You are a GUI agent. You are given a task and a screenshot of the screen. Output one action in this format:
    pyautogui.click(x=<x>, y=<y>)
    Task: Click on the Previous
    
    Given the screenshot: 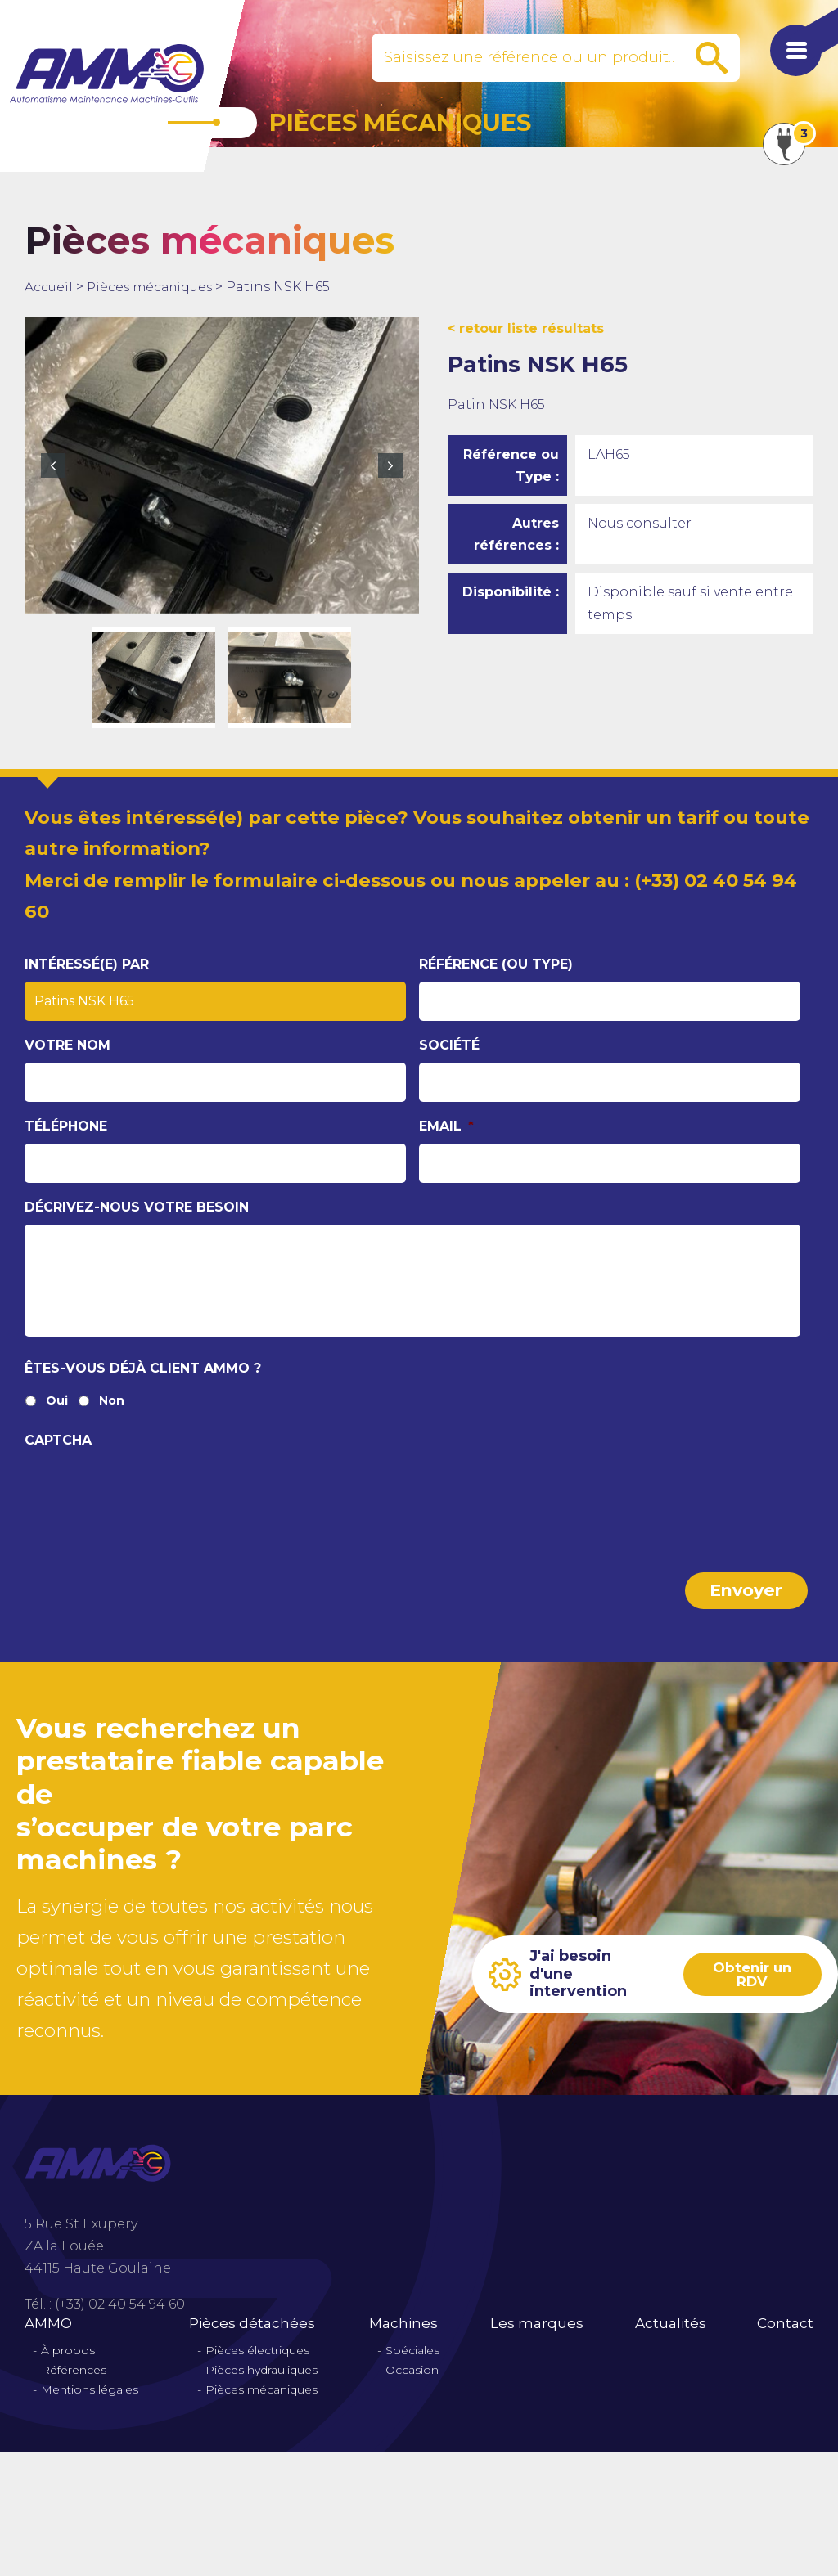 What is the action you would take?
    pyautogui.click(x=53, y=465)
    